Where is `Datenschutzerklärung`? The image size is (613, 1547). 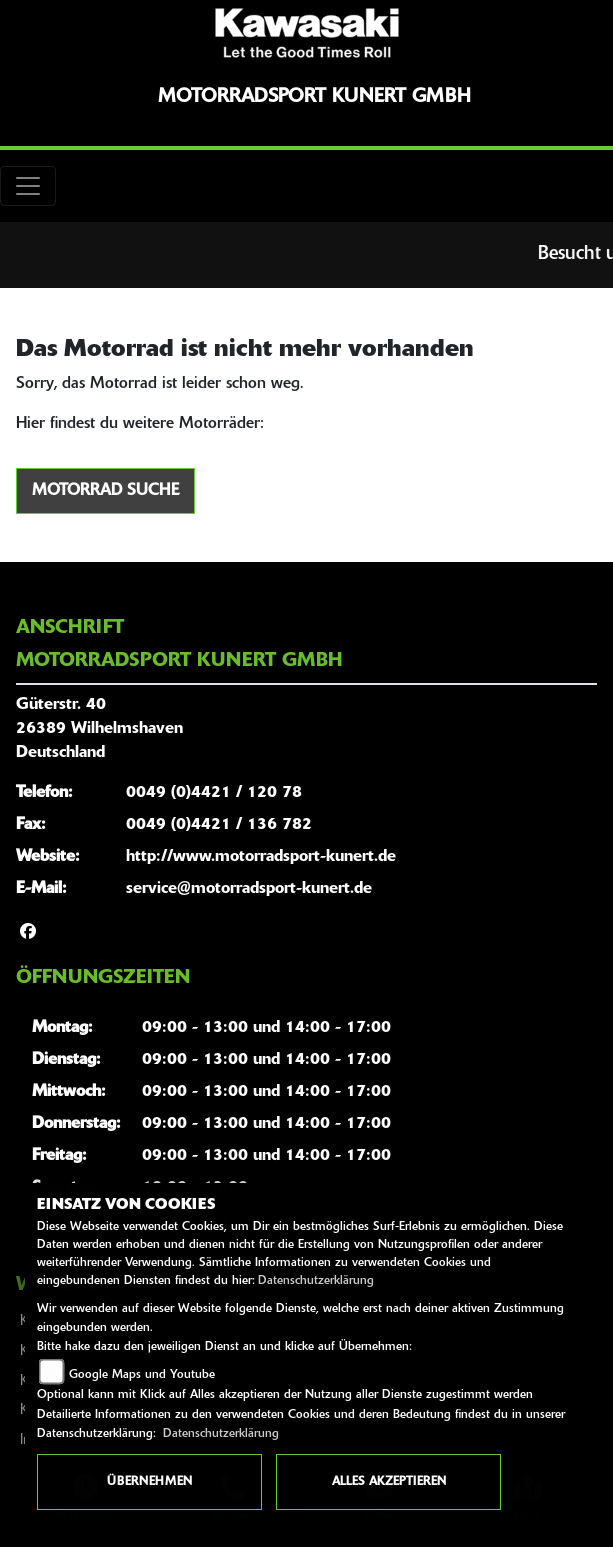
Datenschutzerklärung is located at coordinates (316, 1281).